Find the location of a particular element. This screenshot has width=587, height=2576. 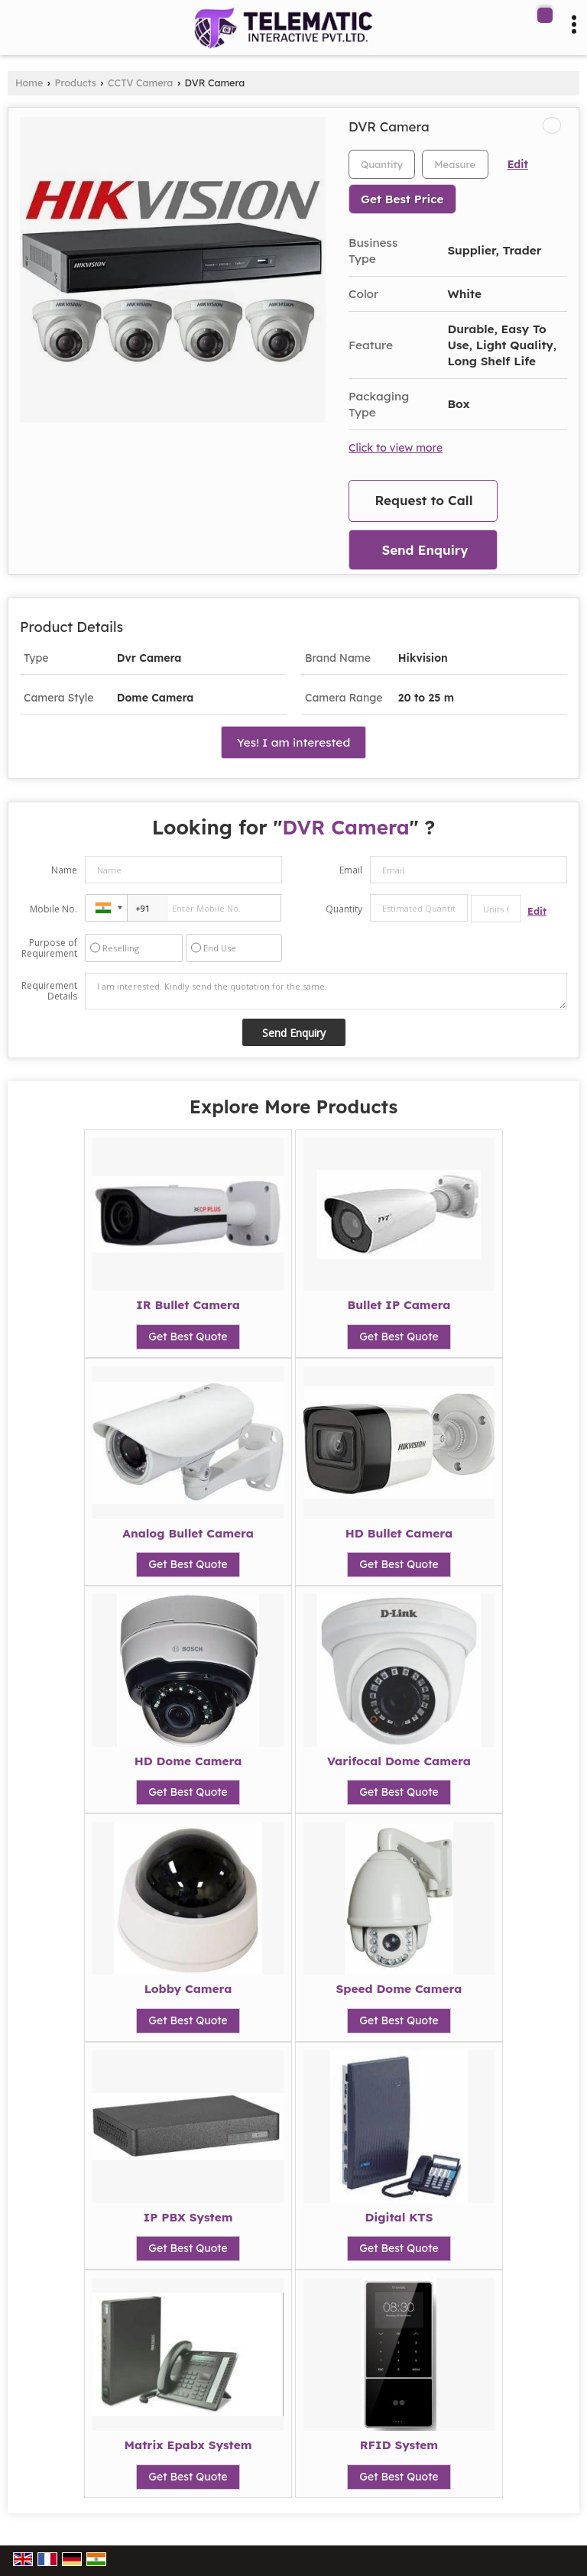

Get Best Quote is located at coordinates (188, 1336).